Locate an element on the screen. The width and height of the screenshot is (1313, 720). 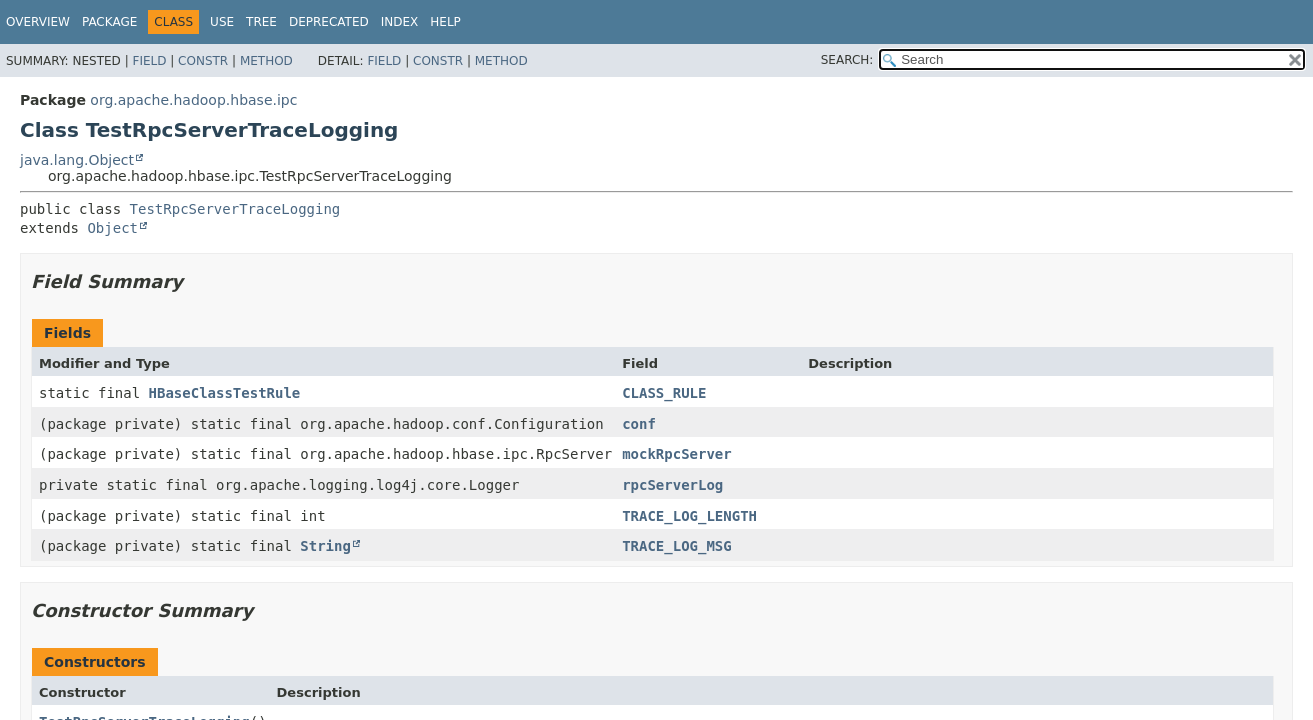
SEARCH: is located at coordinates (847, 60).